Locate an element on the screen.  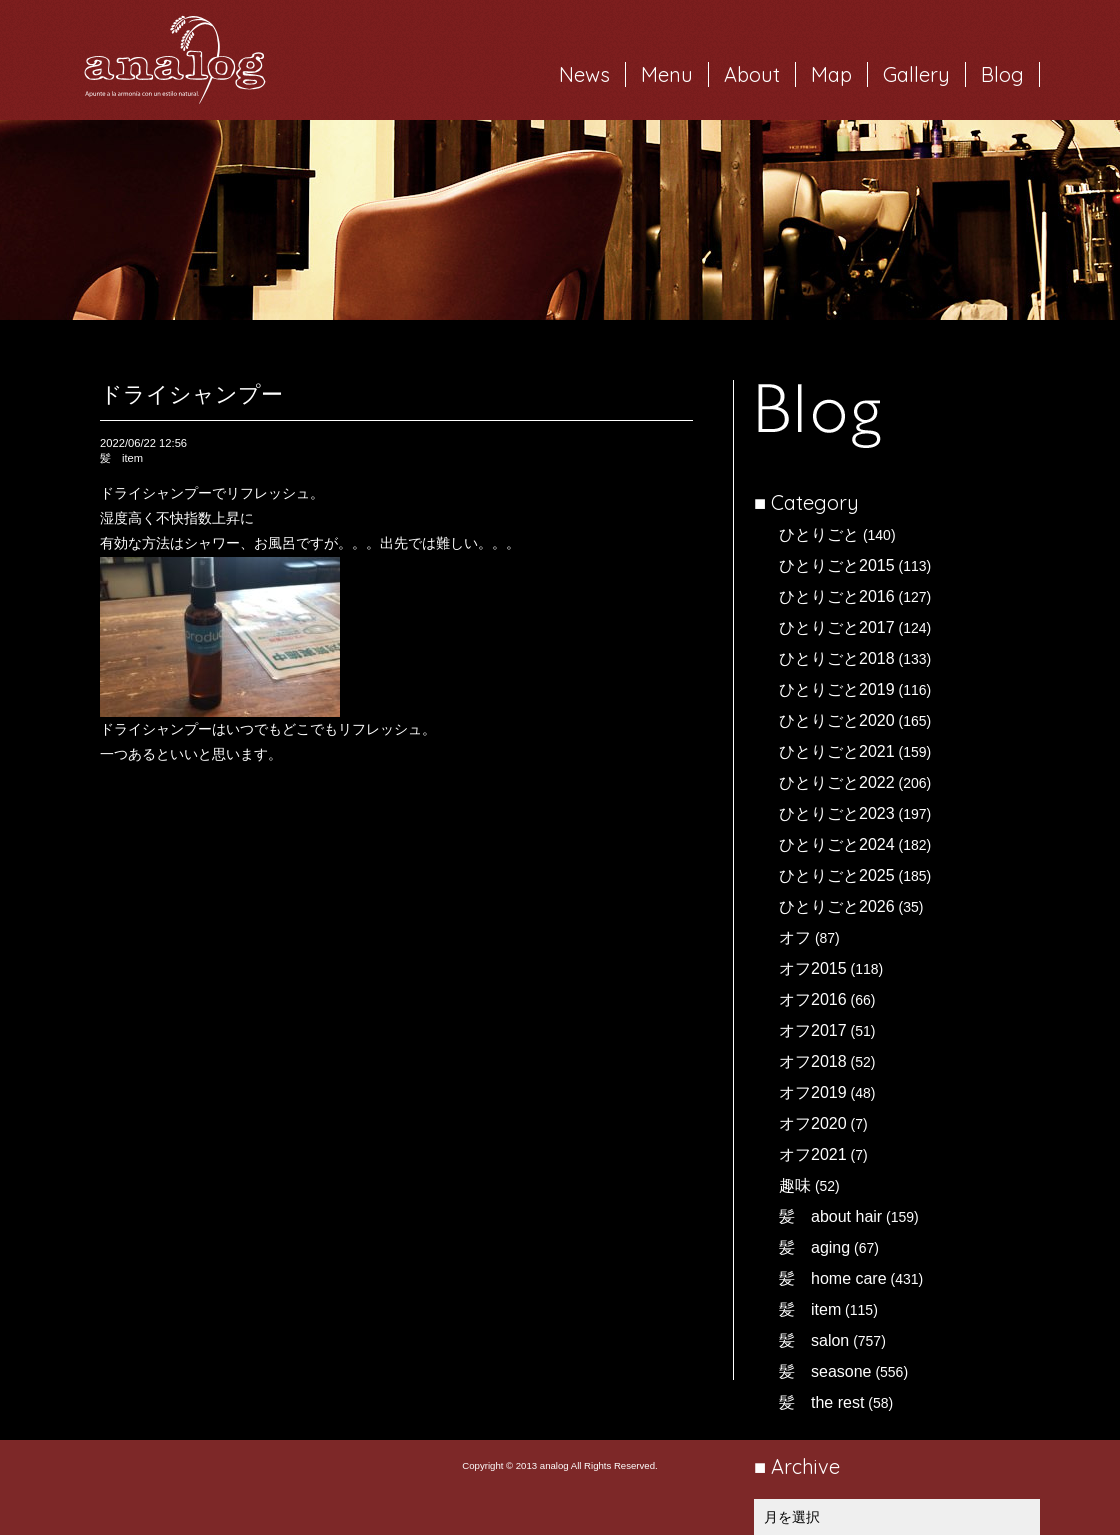
髪 seasone is located at coordinates (825, 1371).